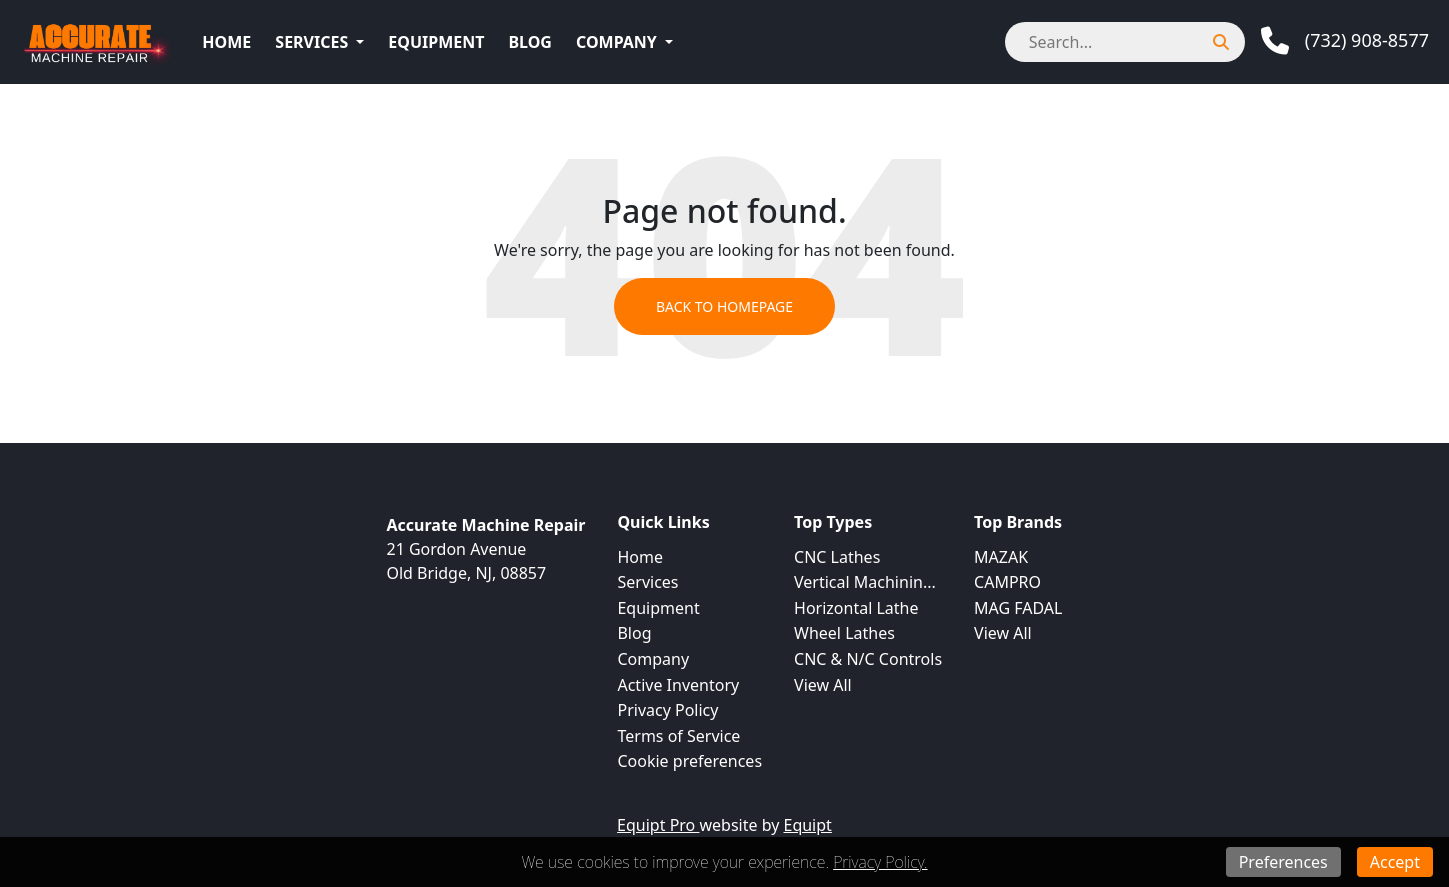 The image size is (1449, 887). What do you see at coordinates (823, 685) in the screenshot?
I see `View All` at bounding box center [823, 685].